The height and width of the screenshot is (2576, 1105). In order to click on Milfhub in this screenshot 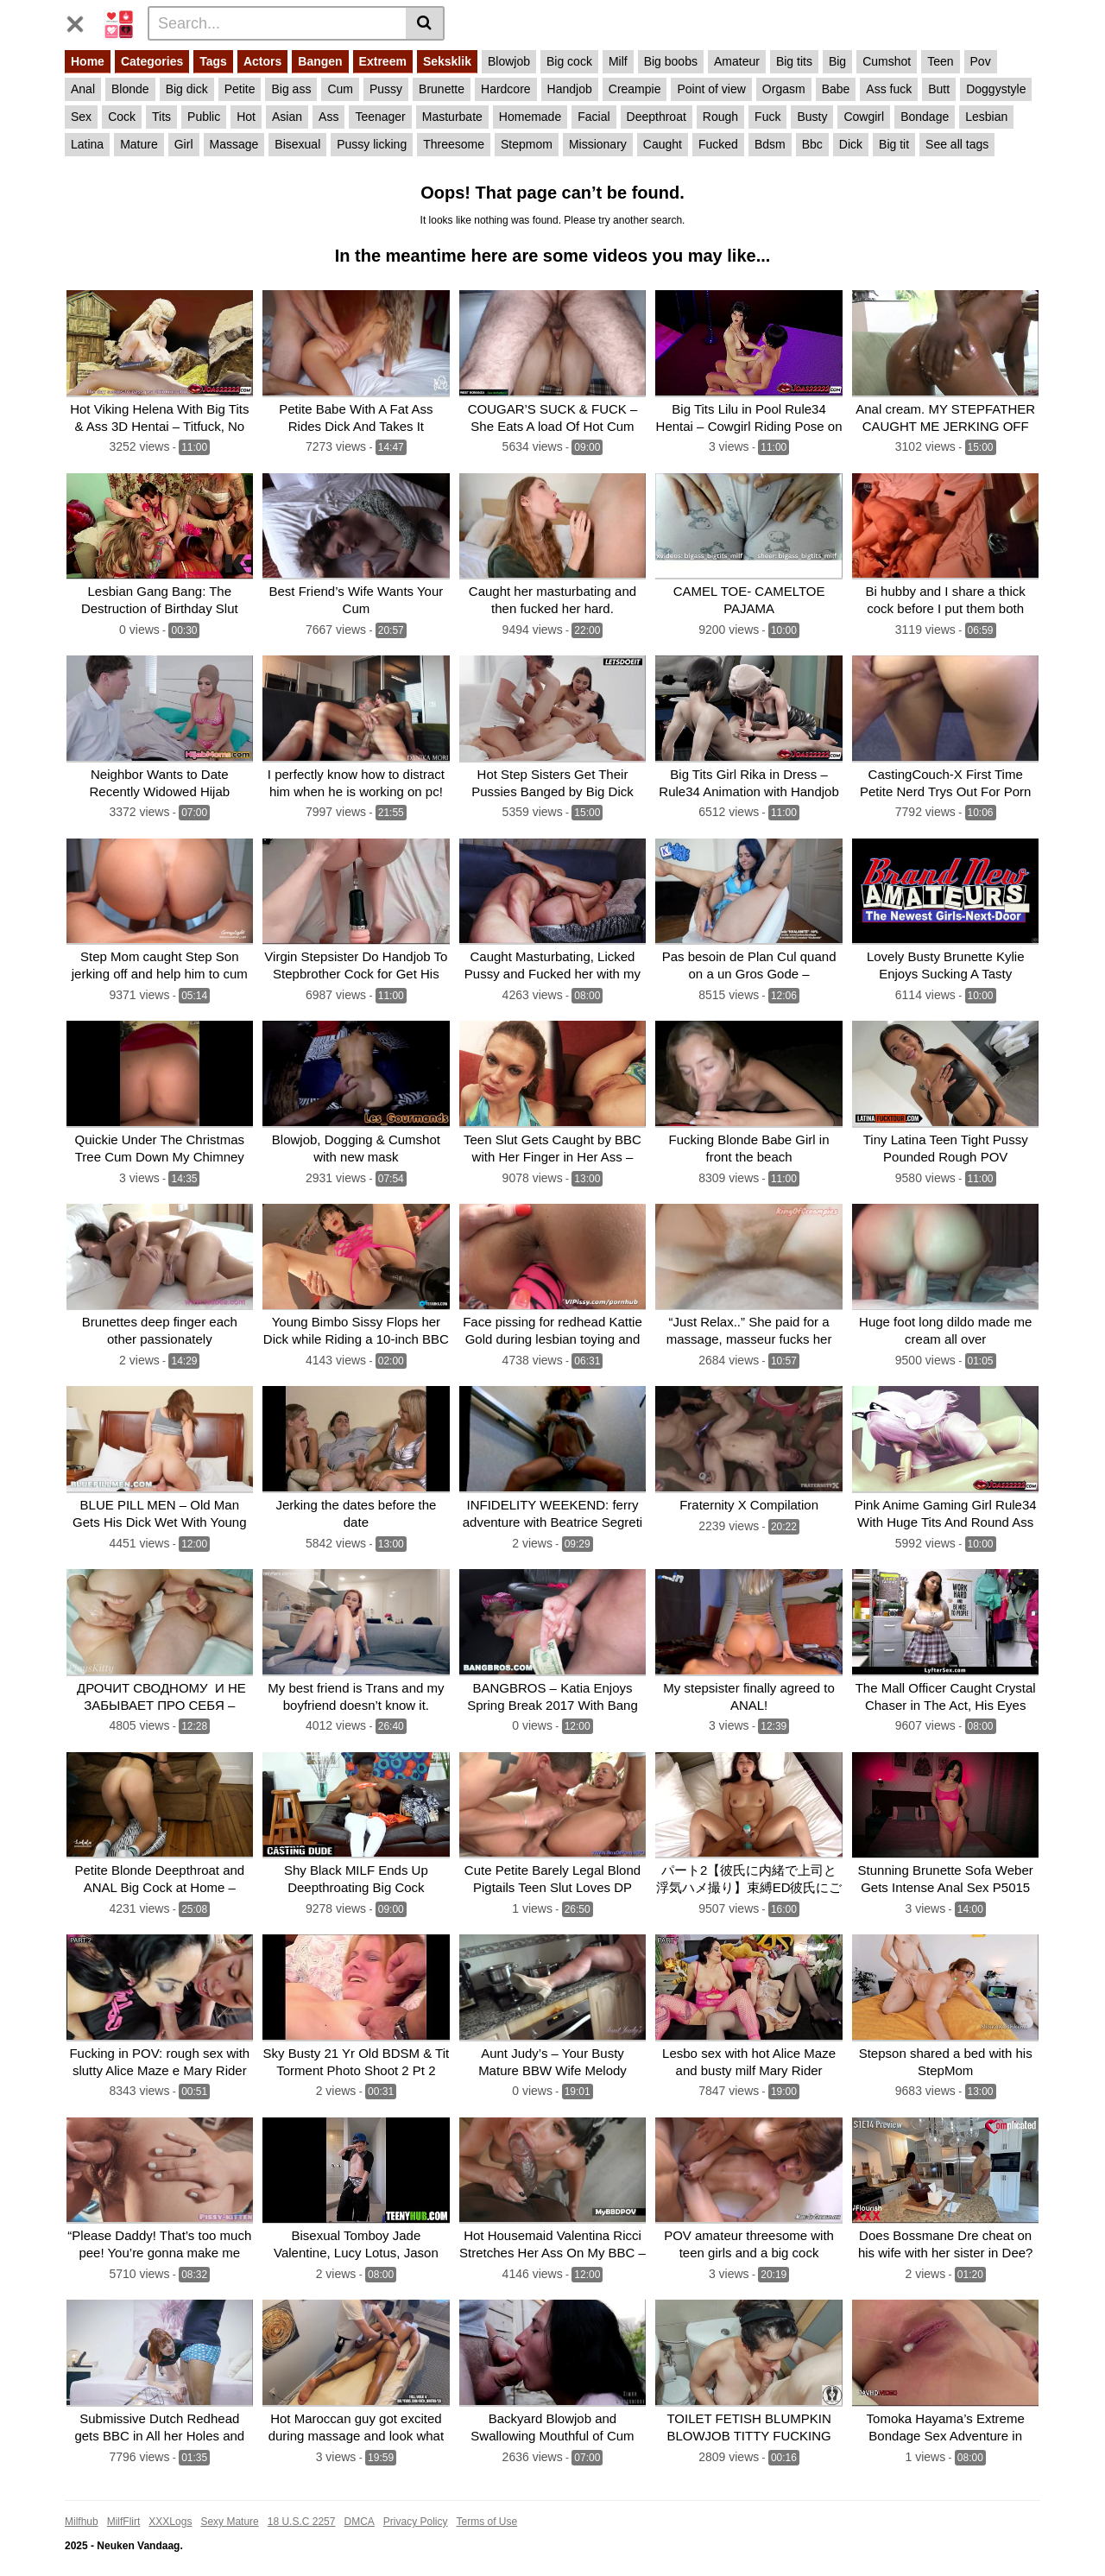, I will do `click(81, 2504)`.